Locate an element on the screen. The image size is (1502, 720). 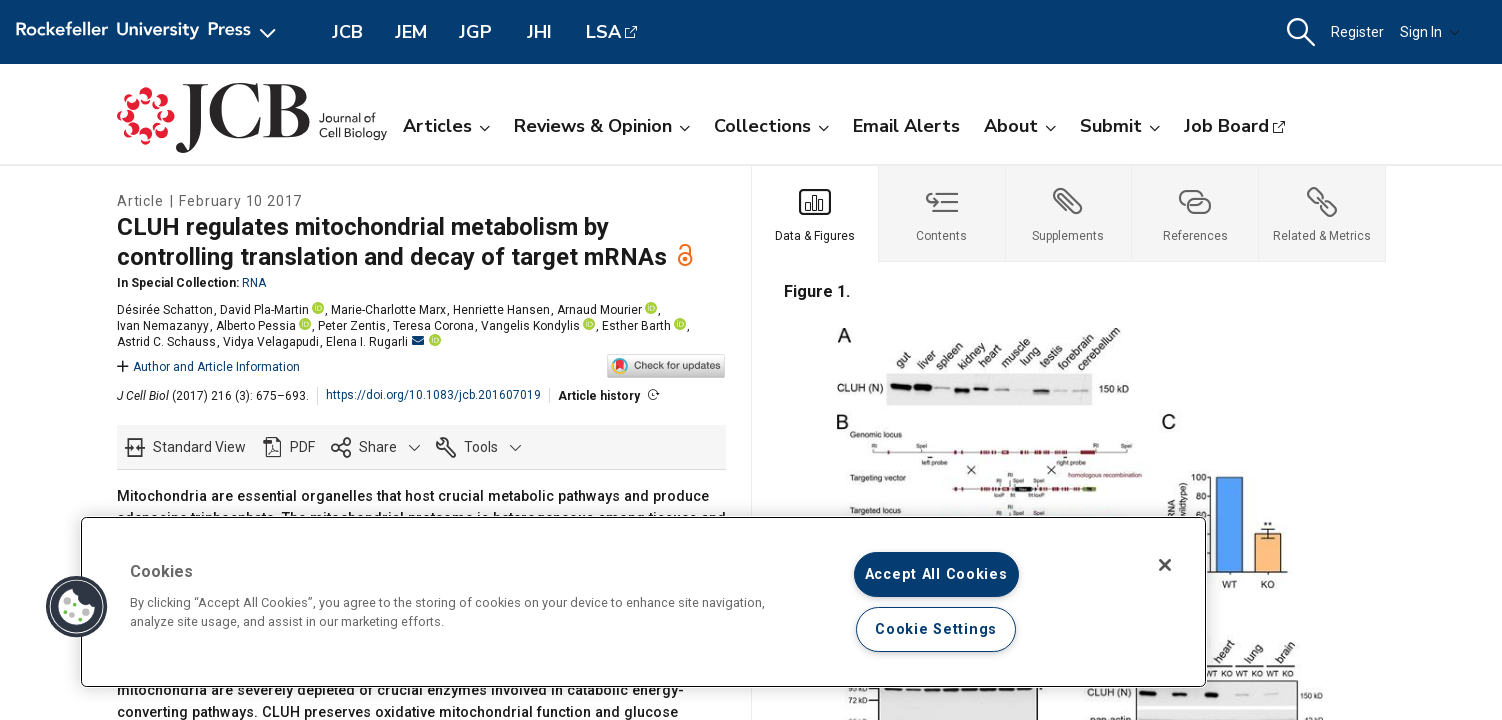
Reviews & Opinion is located at coordinates (602, 126).